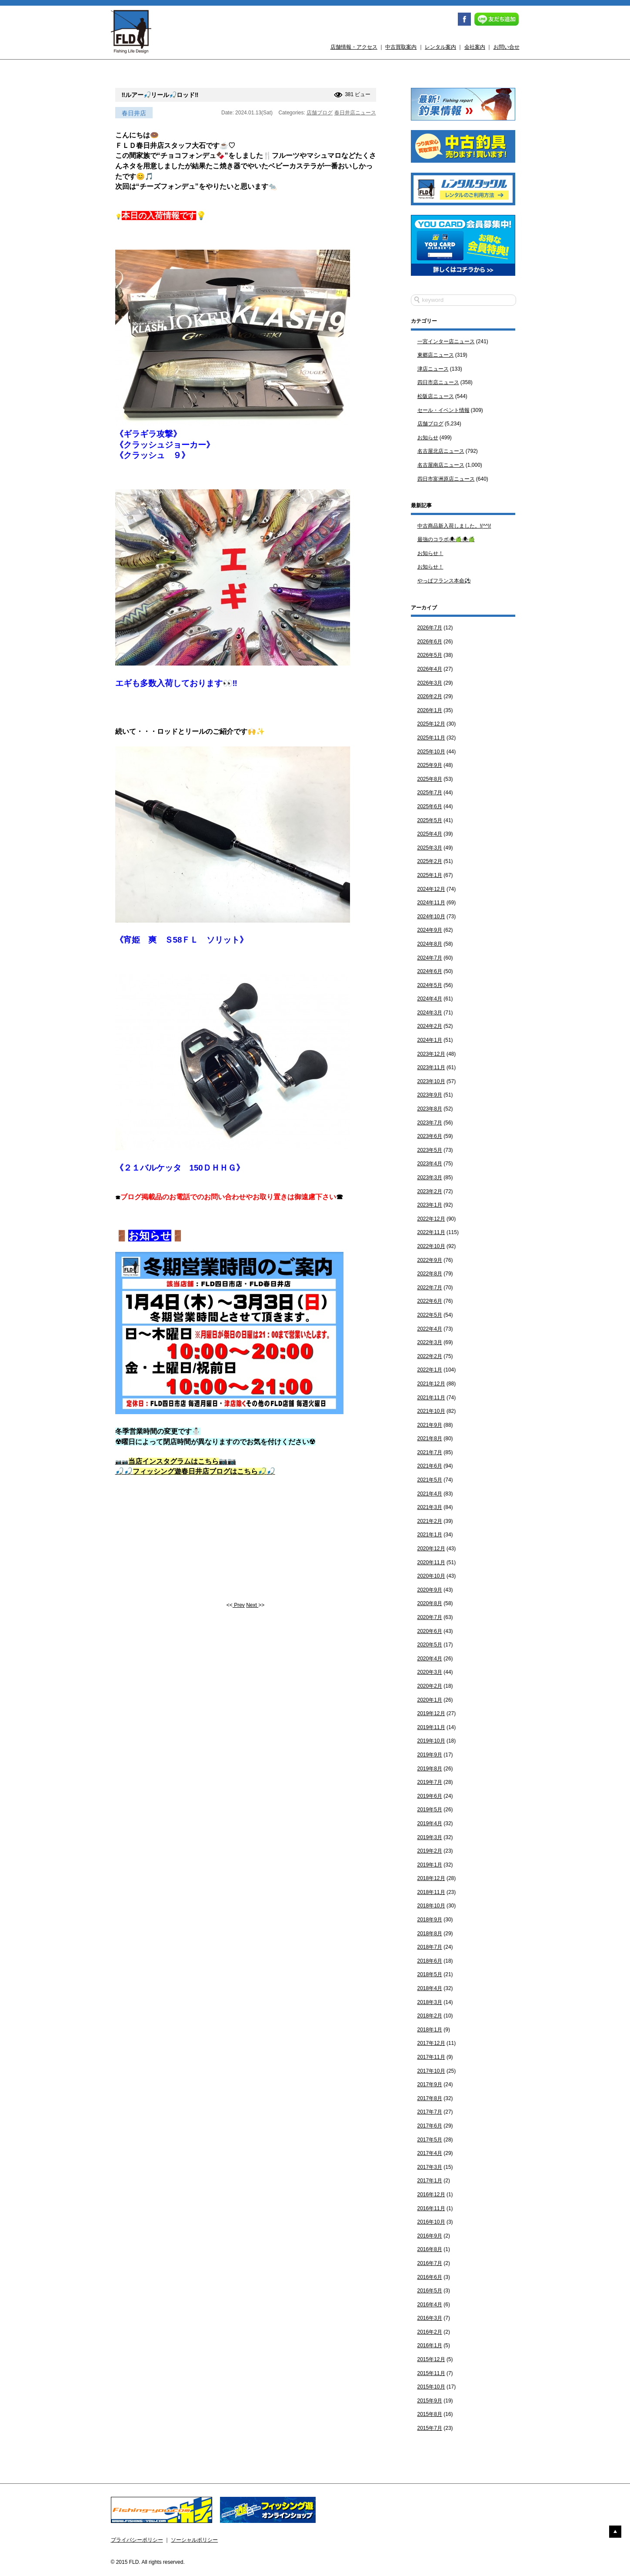 The height and width of the screenshot is (2576, 630). What do you see at coordinates (431, 1246) in the screenshot?
I see `2022年10月` at bounding box center [431, 1246].